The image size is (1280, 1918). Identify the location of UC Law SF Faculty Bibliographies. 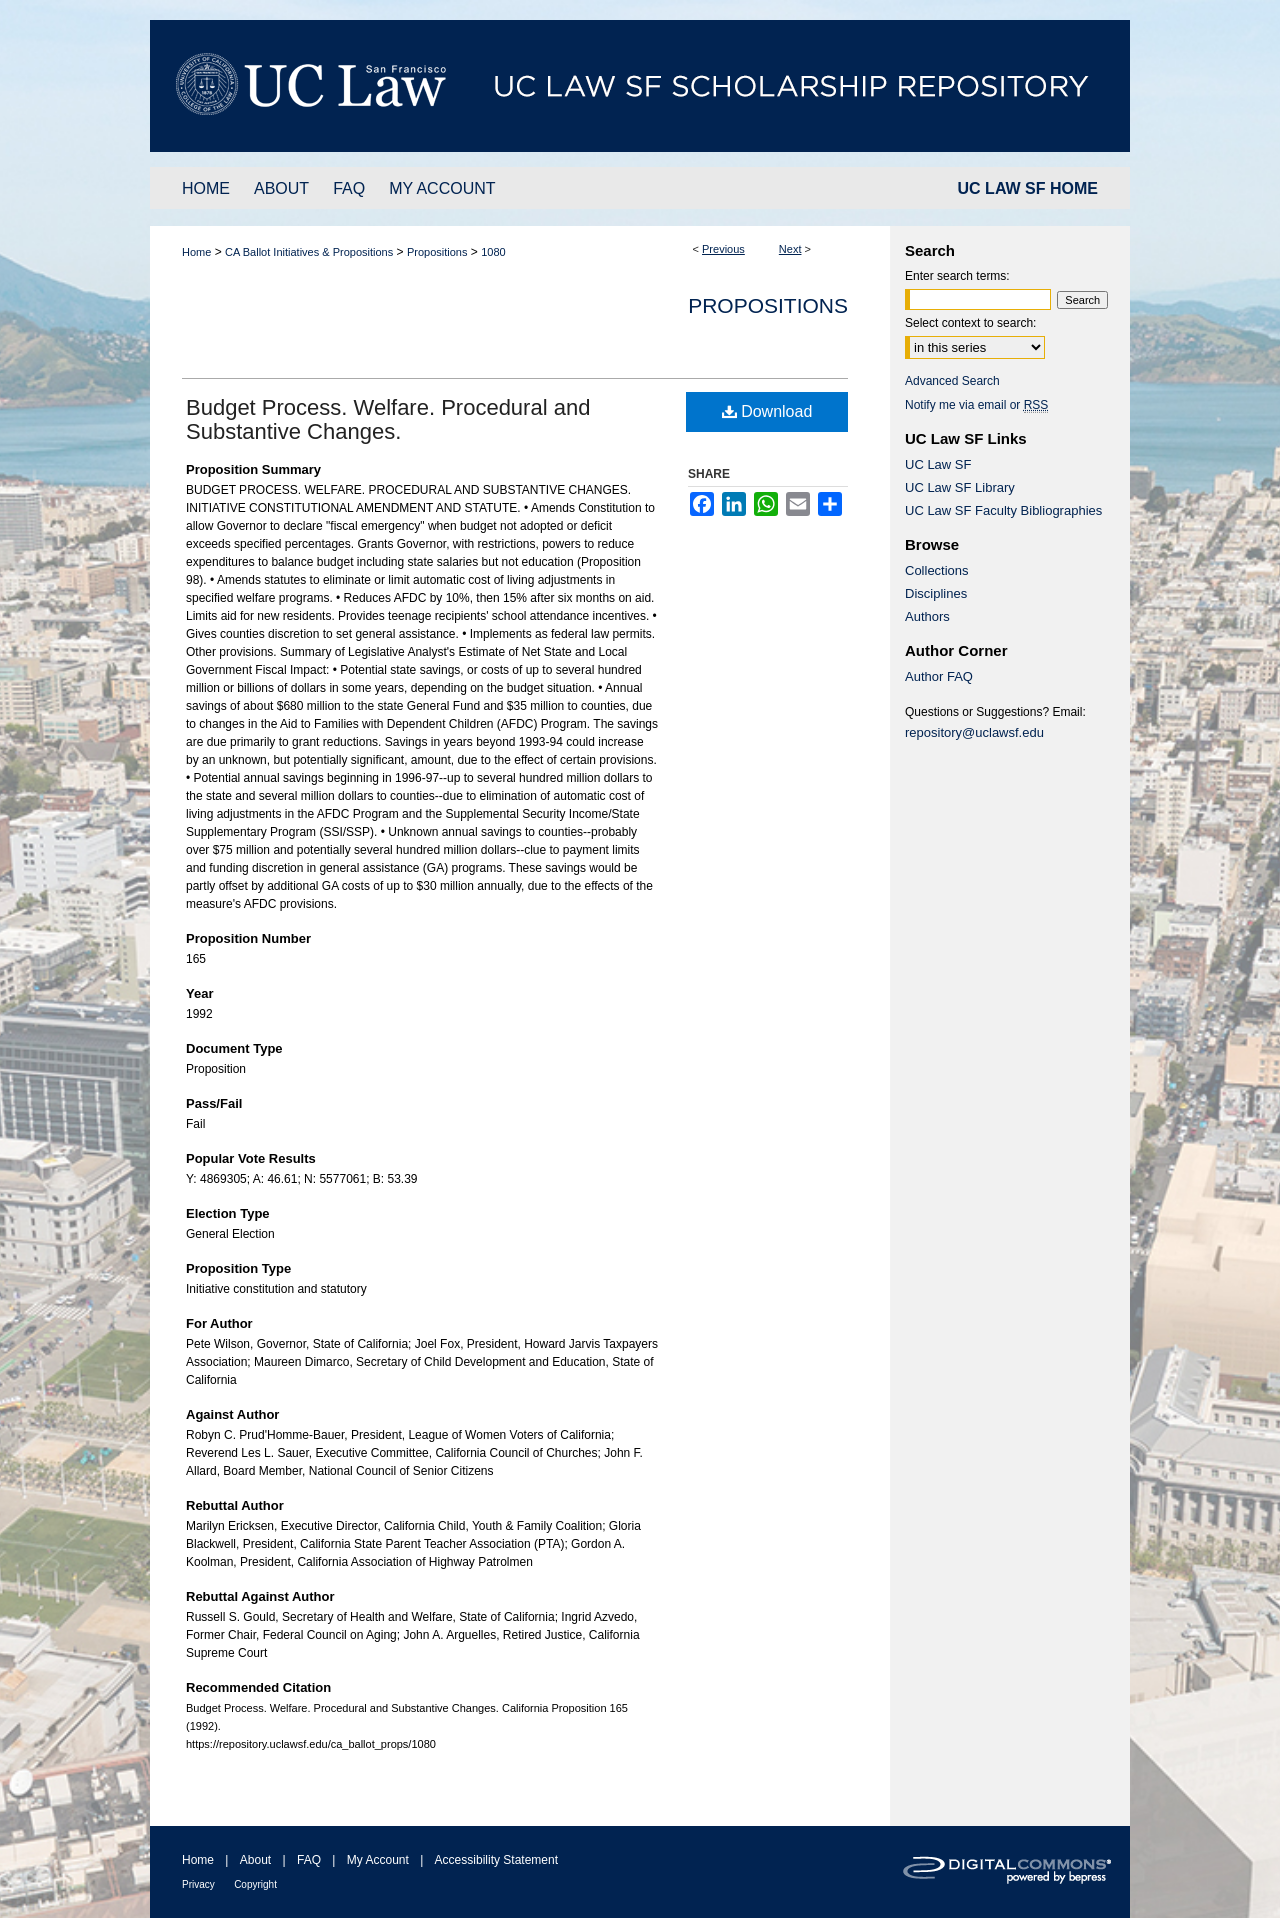
(1003, 510).